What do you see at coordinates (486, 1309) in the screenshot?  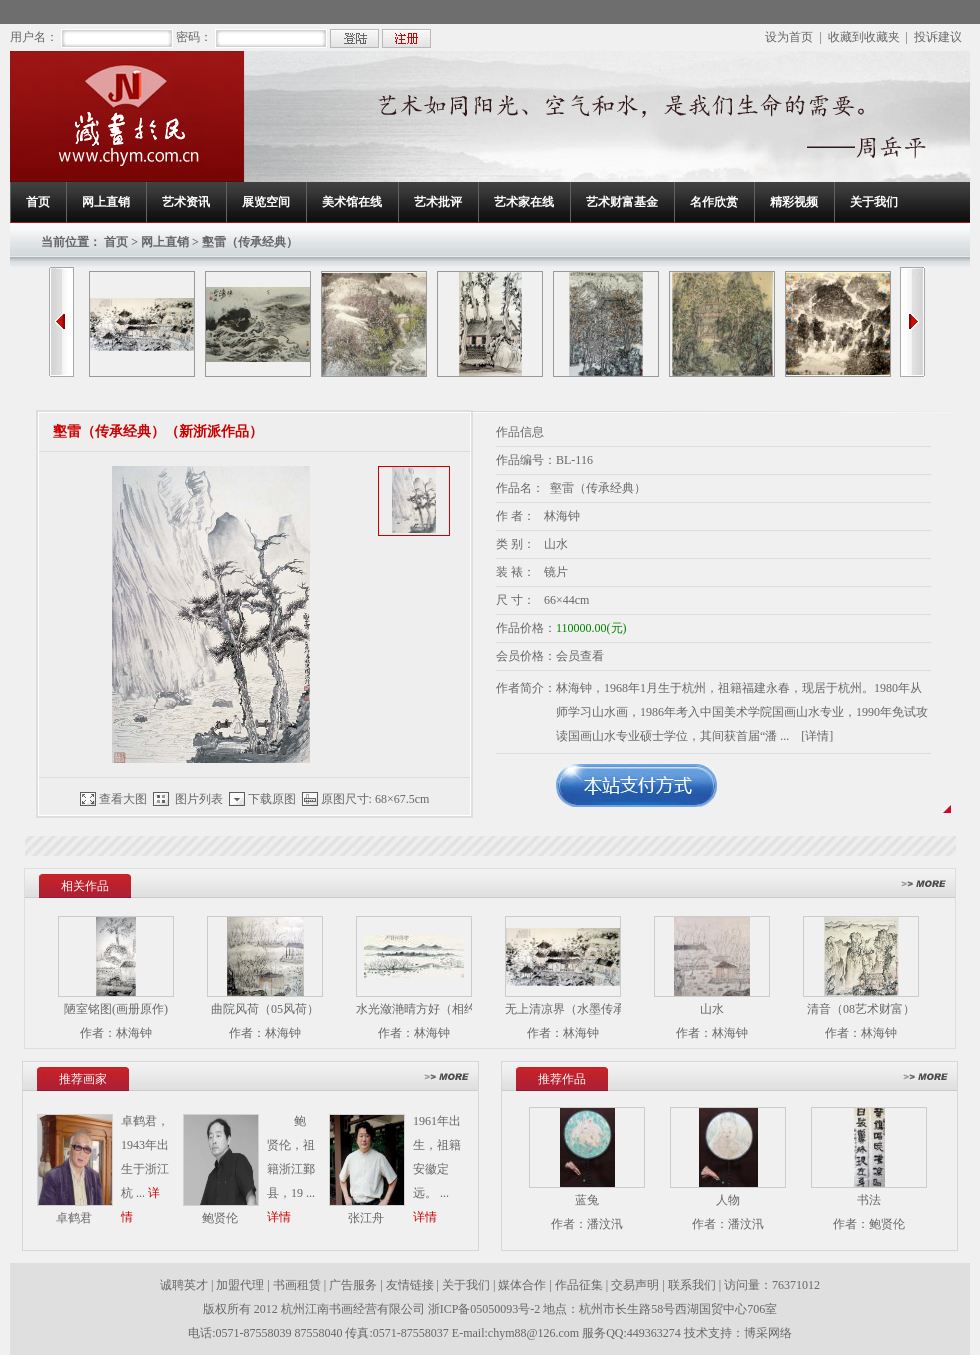 I see `浙ICP备05050093号-2` at bounding box center [486, 1309].